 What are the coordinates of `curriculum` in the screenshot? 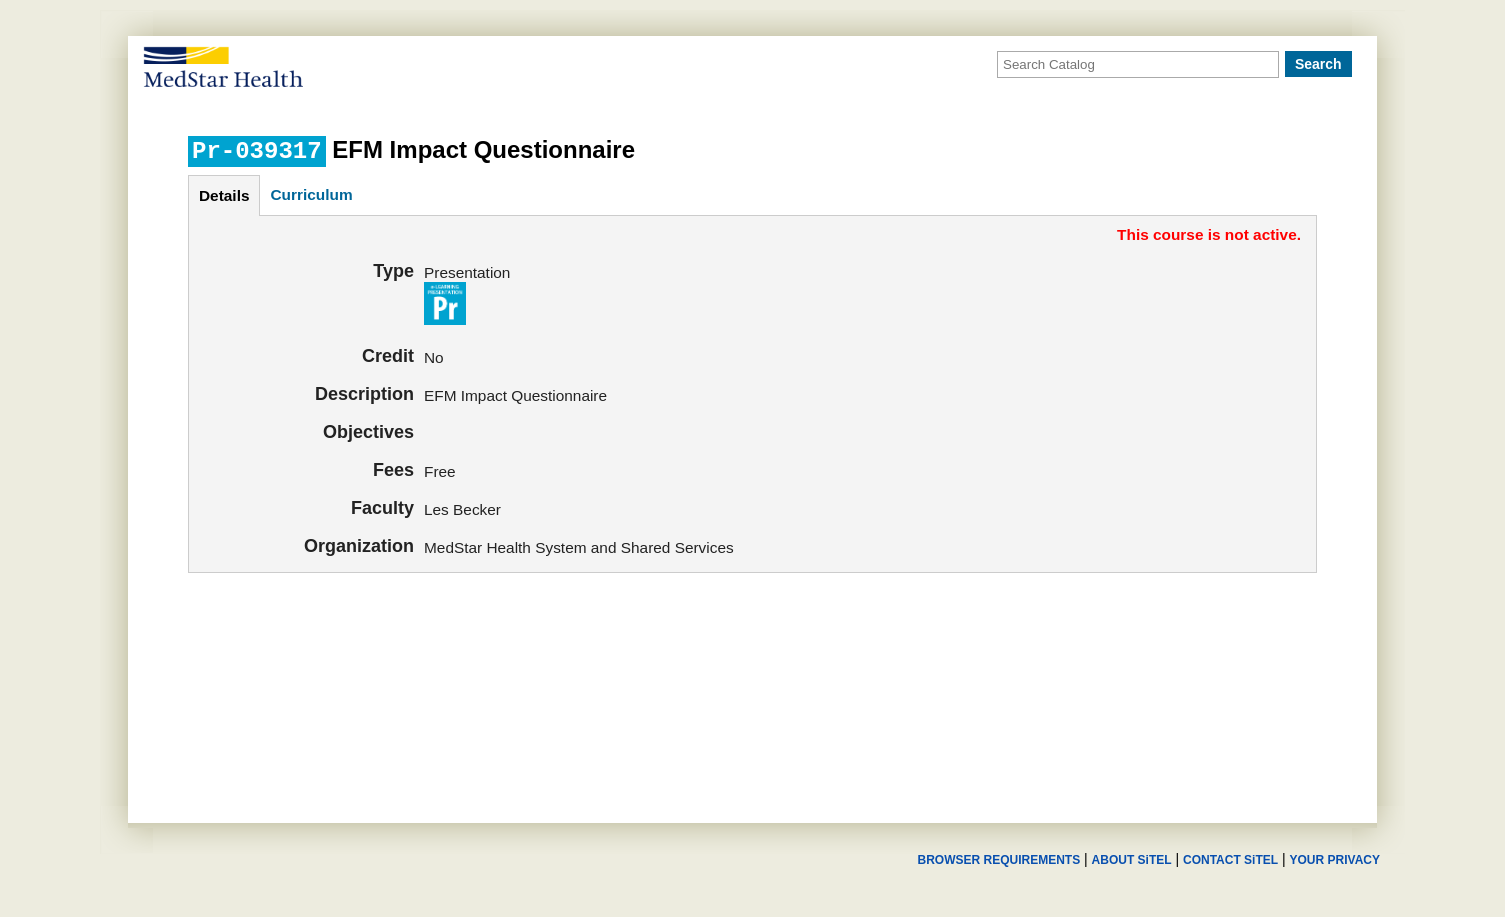 It's located at (311, 194).